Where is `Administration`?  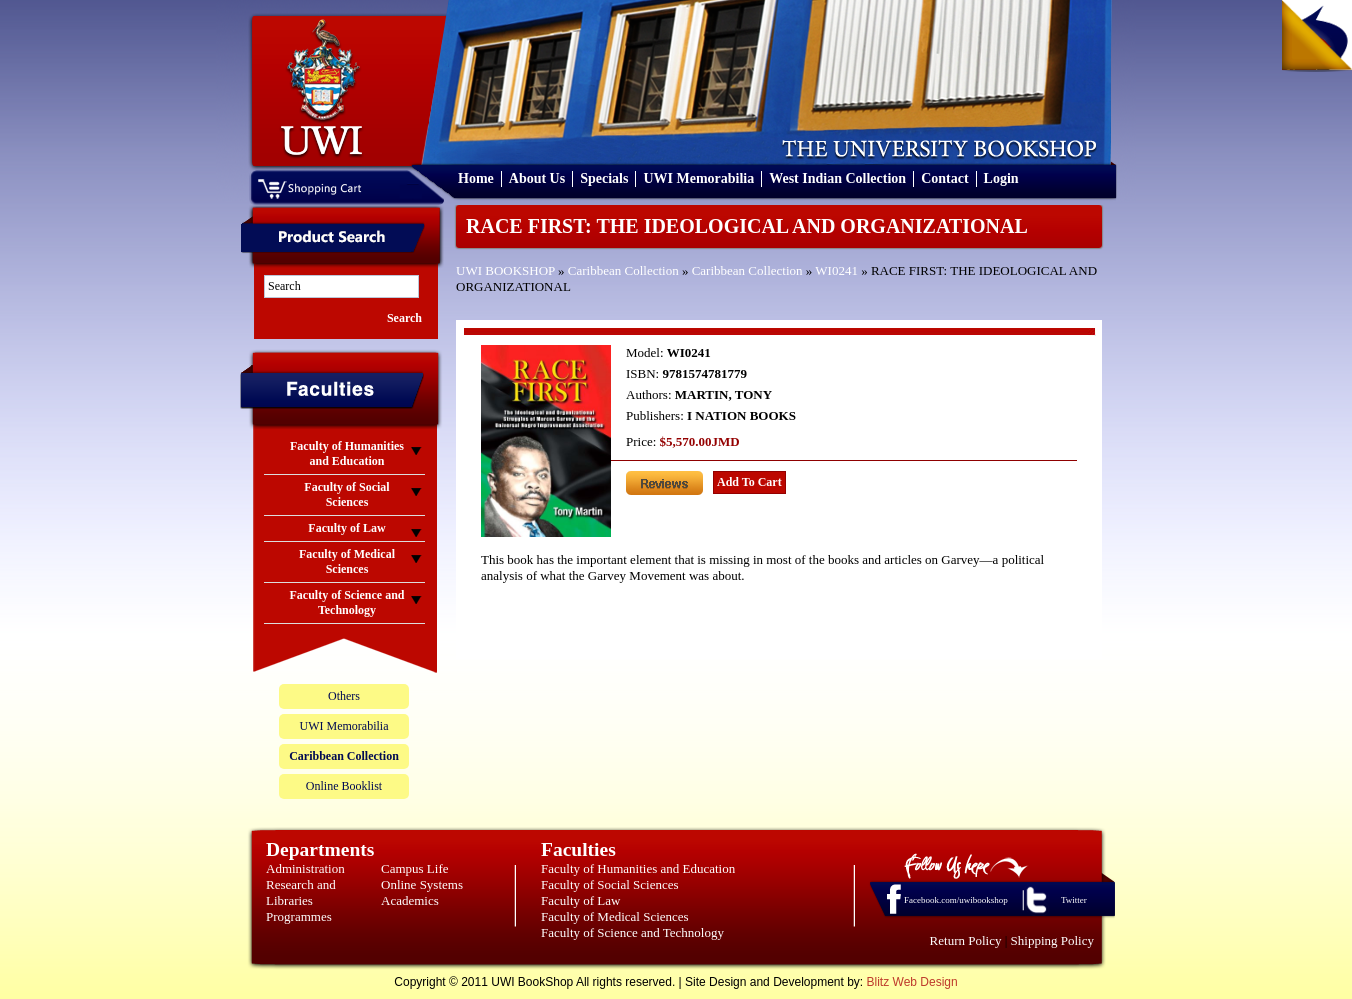
Administration is located at coordinates (305, 868).